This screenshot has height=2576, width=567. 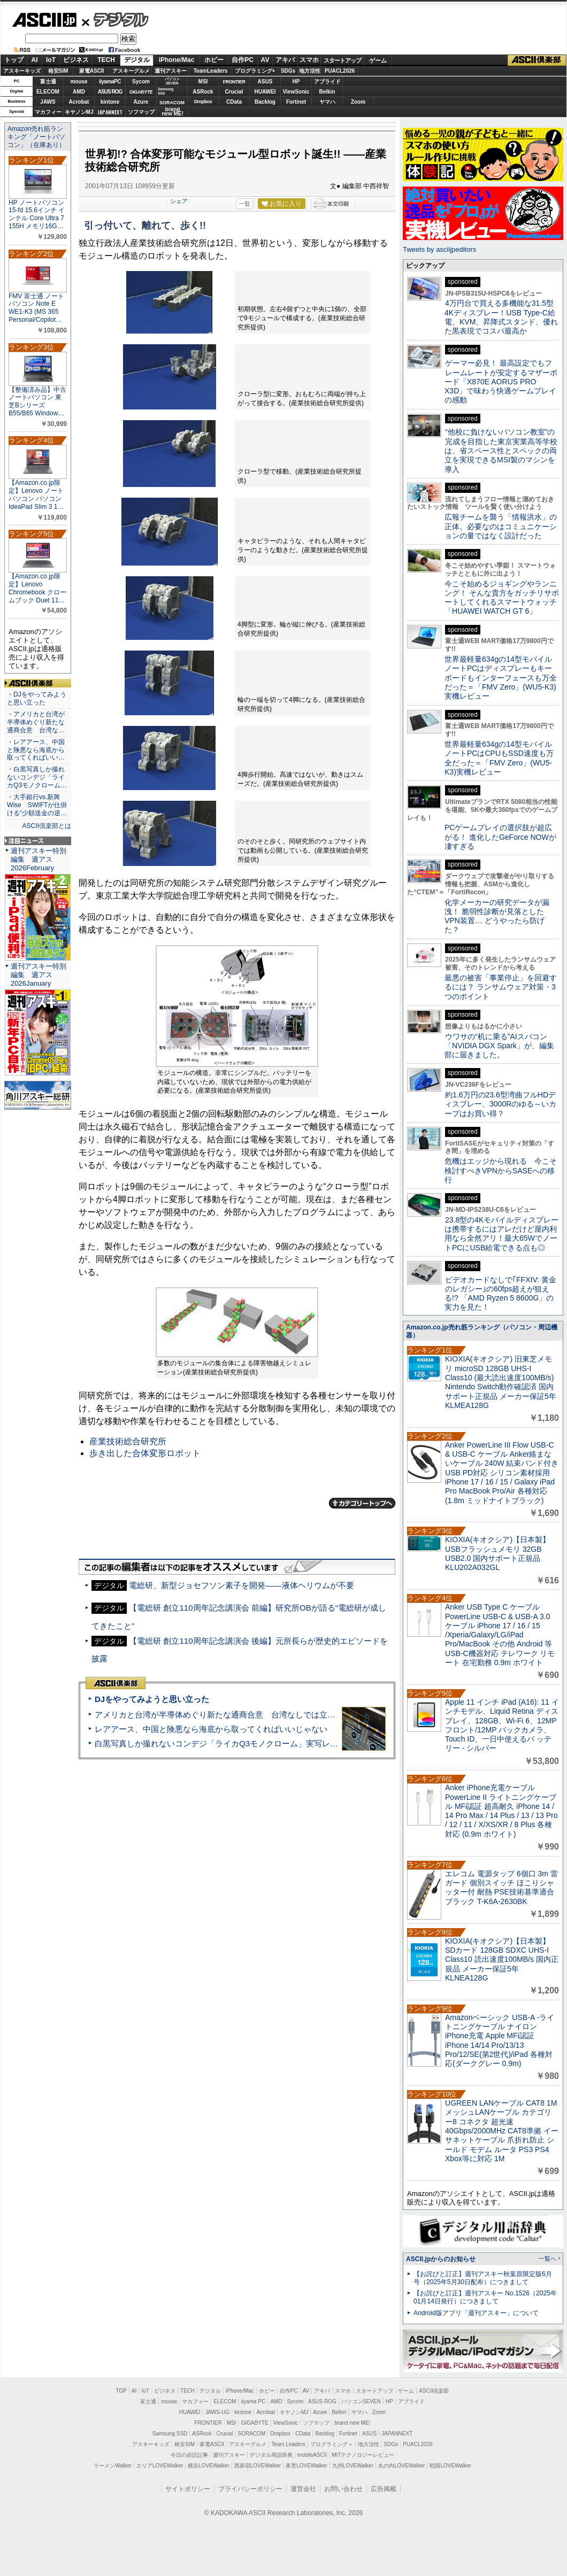 I want to click on プログラミング＋, so click(x=331, y=2444).